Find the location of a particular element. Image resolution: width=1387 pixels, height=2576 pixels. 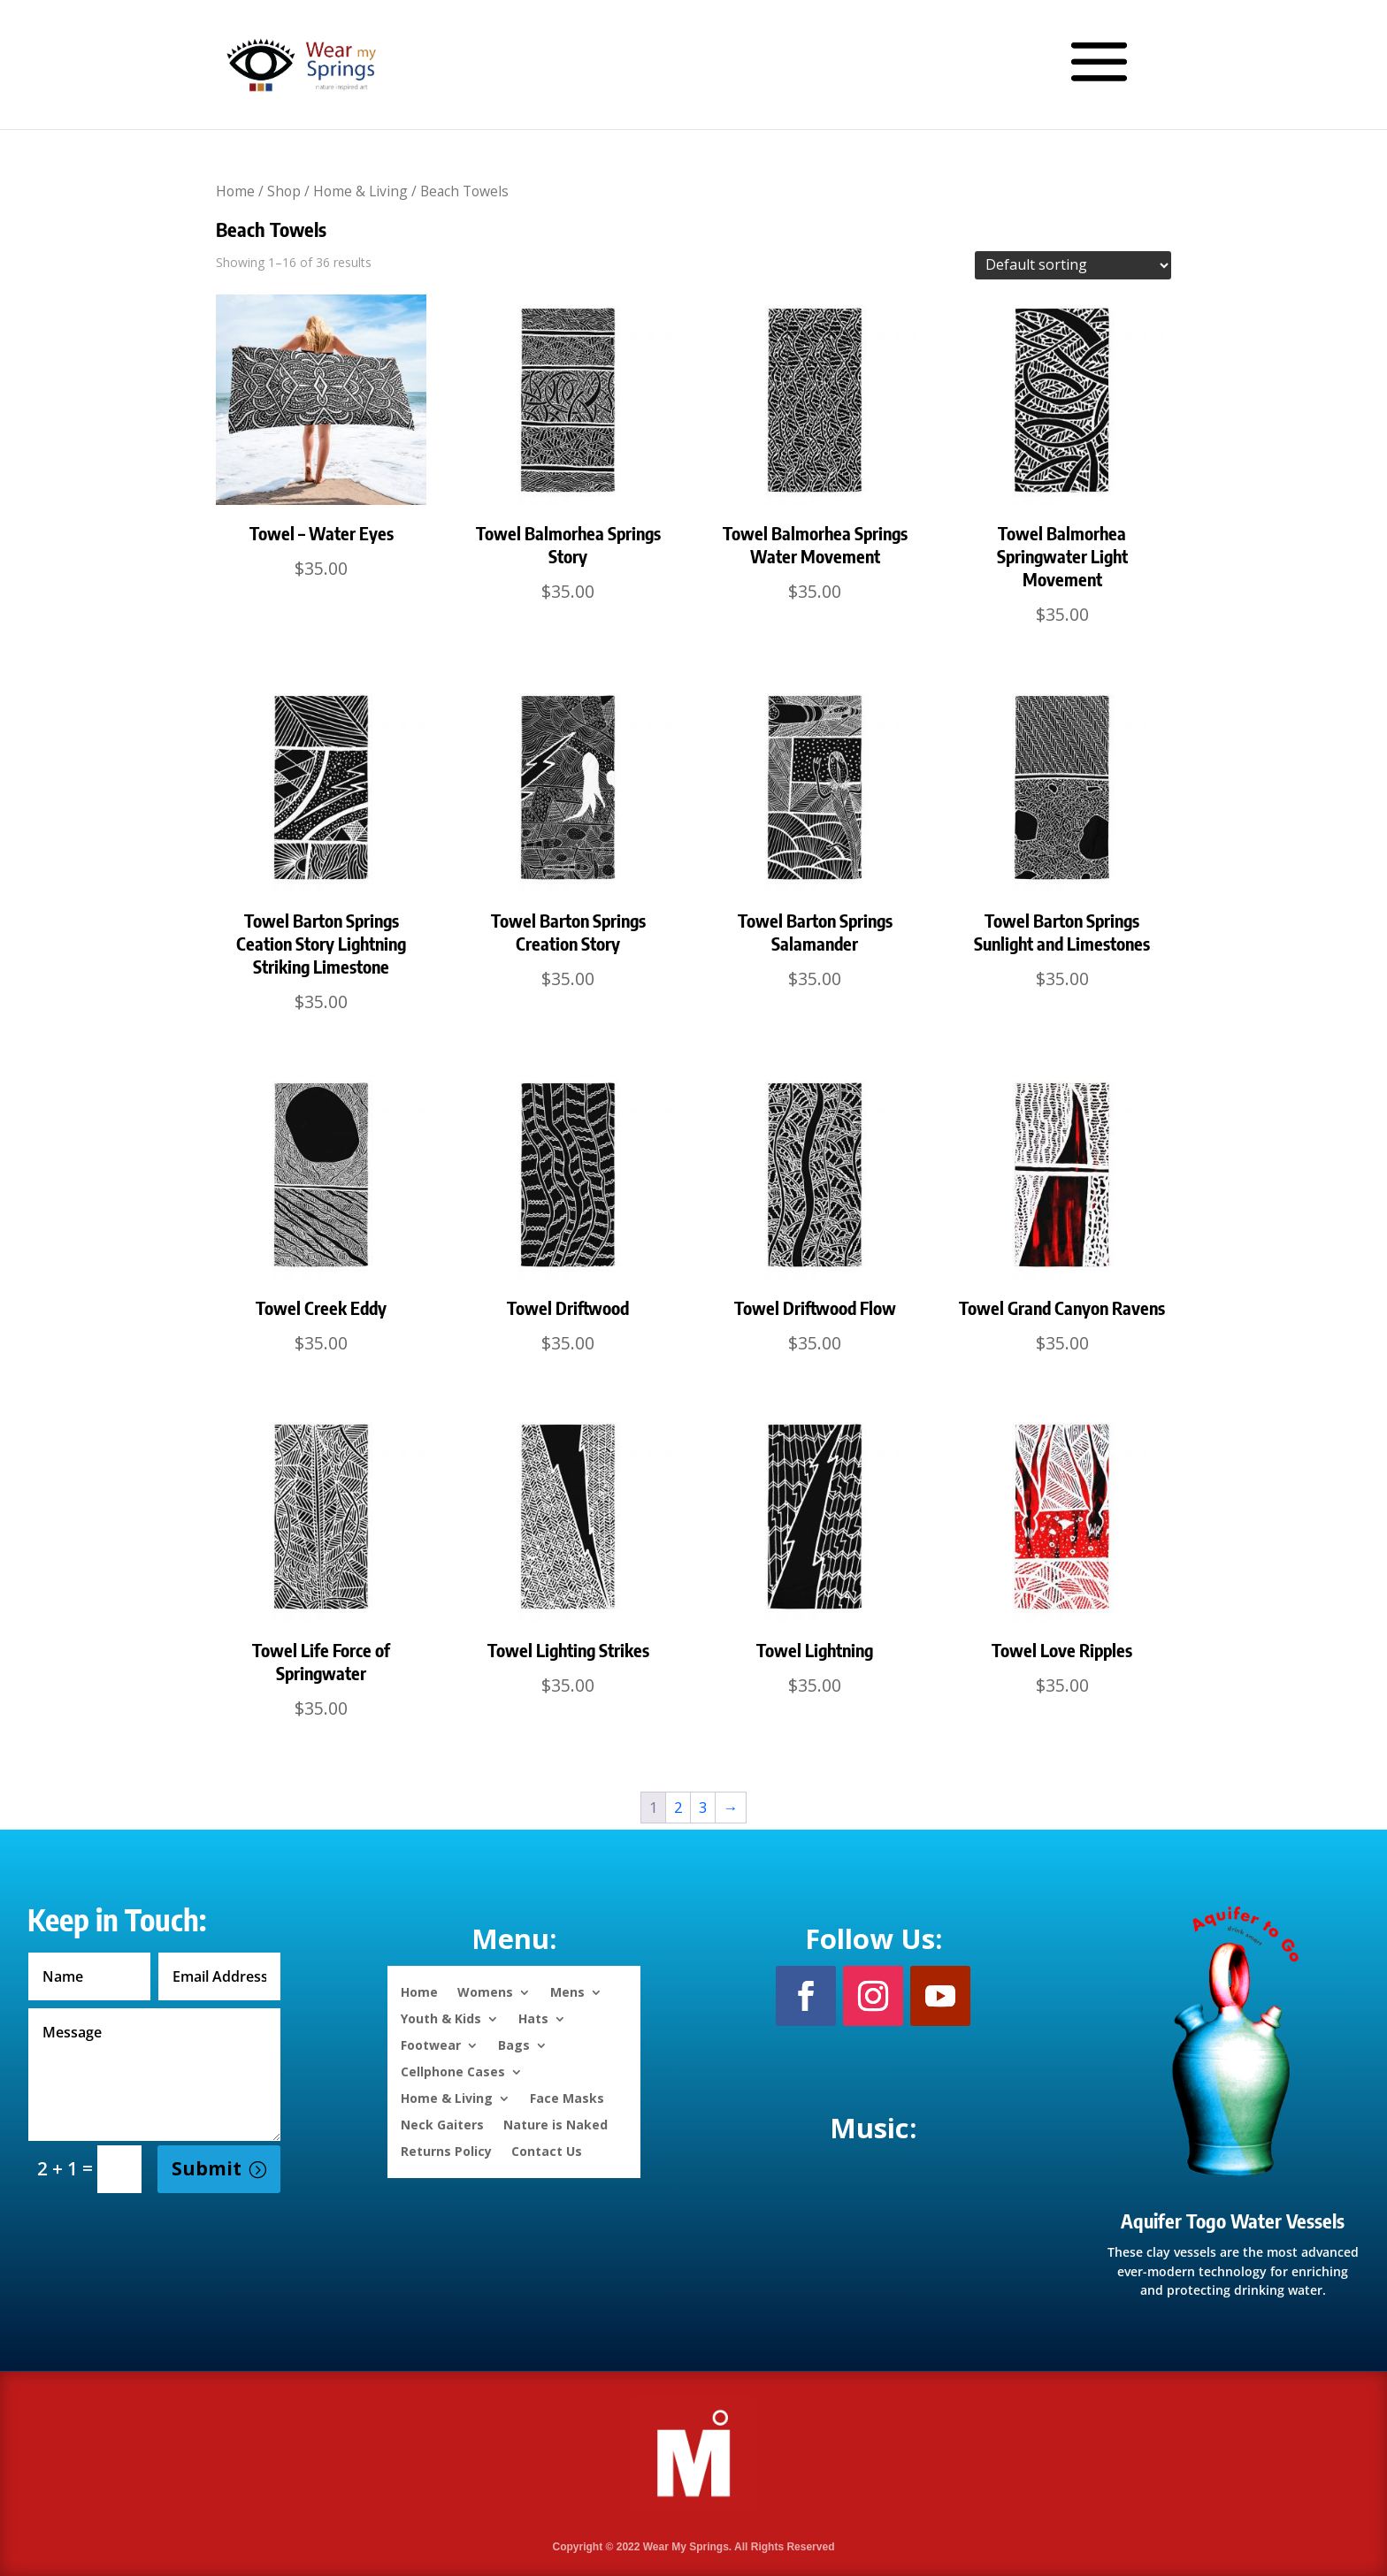

[Shop order] is located at coordinates (1073, 265).